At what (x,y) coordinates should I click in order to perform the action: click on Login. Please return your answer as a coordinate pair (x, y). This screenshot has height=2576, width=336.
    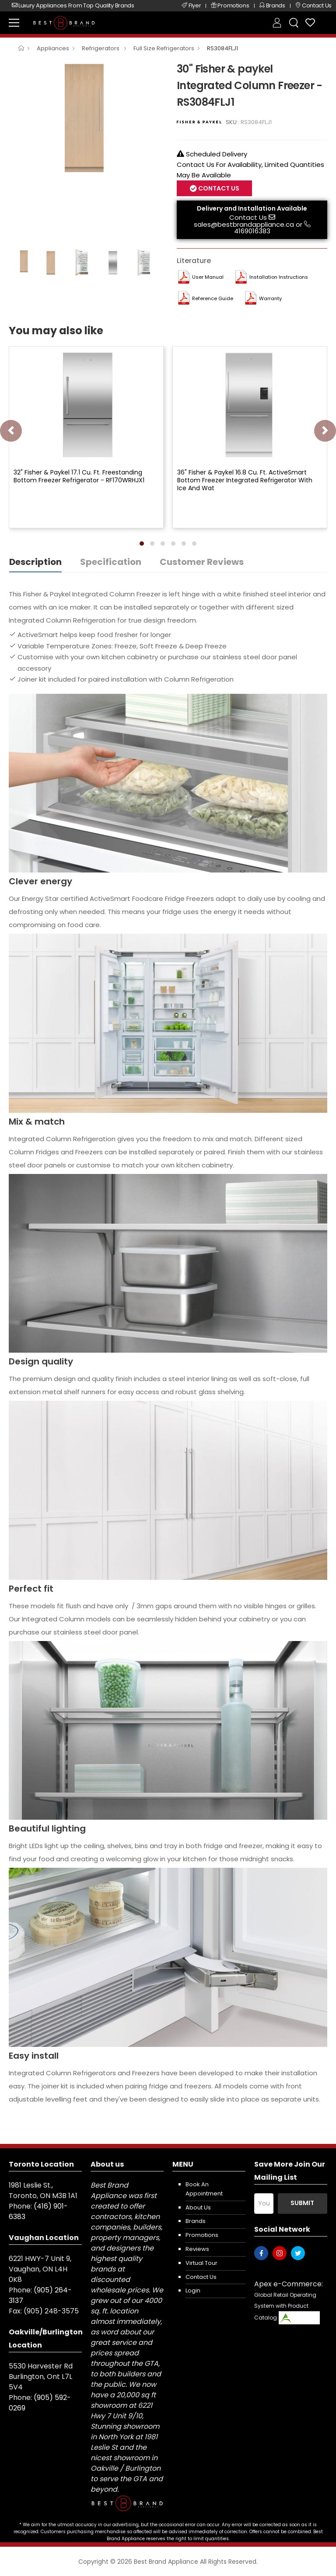
    Looking at the image, I should click on (193, 2290).